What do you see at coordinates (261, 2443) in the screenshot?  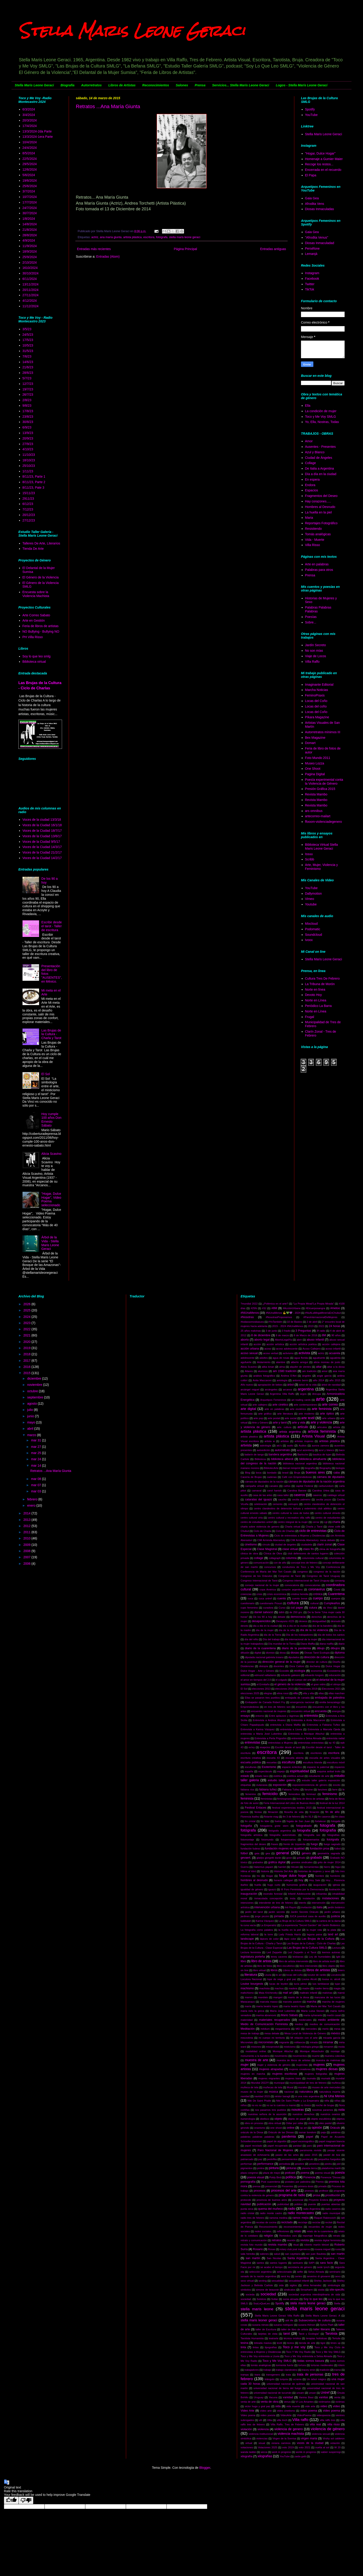 I see `visual` at bounding box center [261, 2443].